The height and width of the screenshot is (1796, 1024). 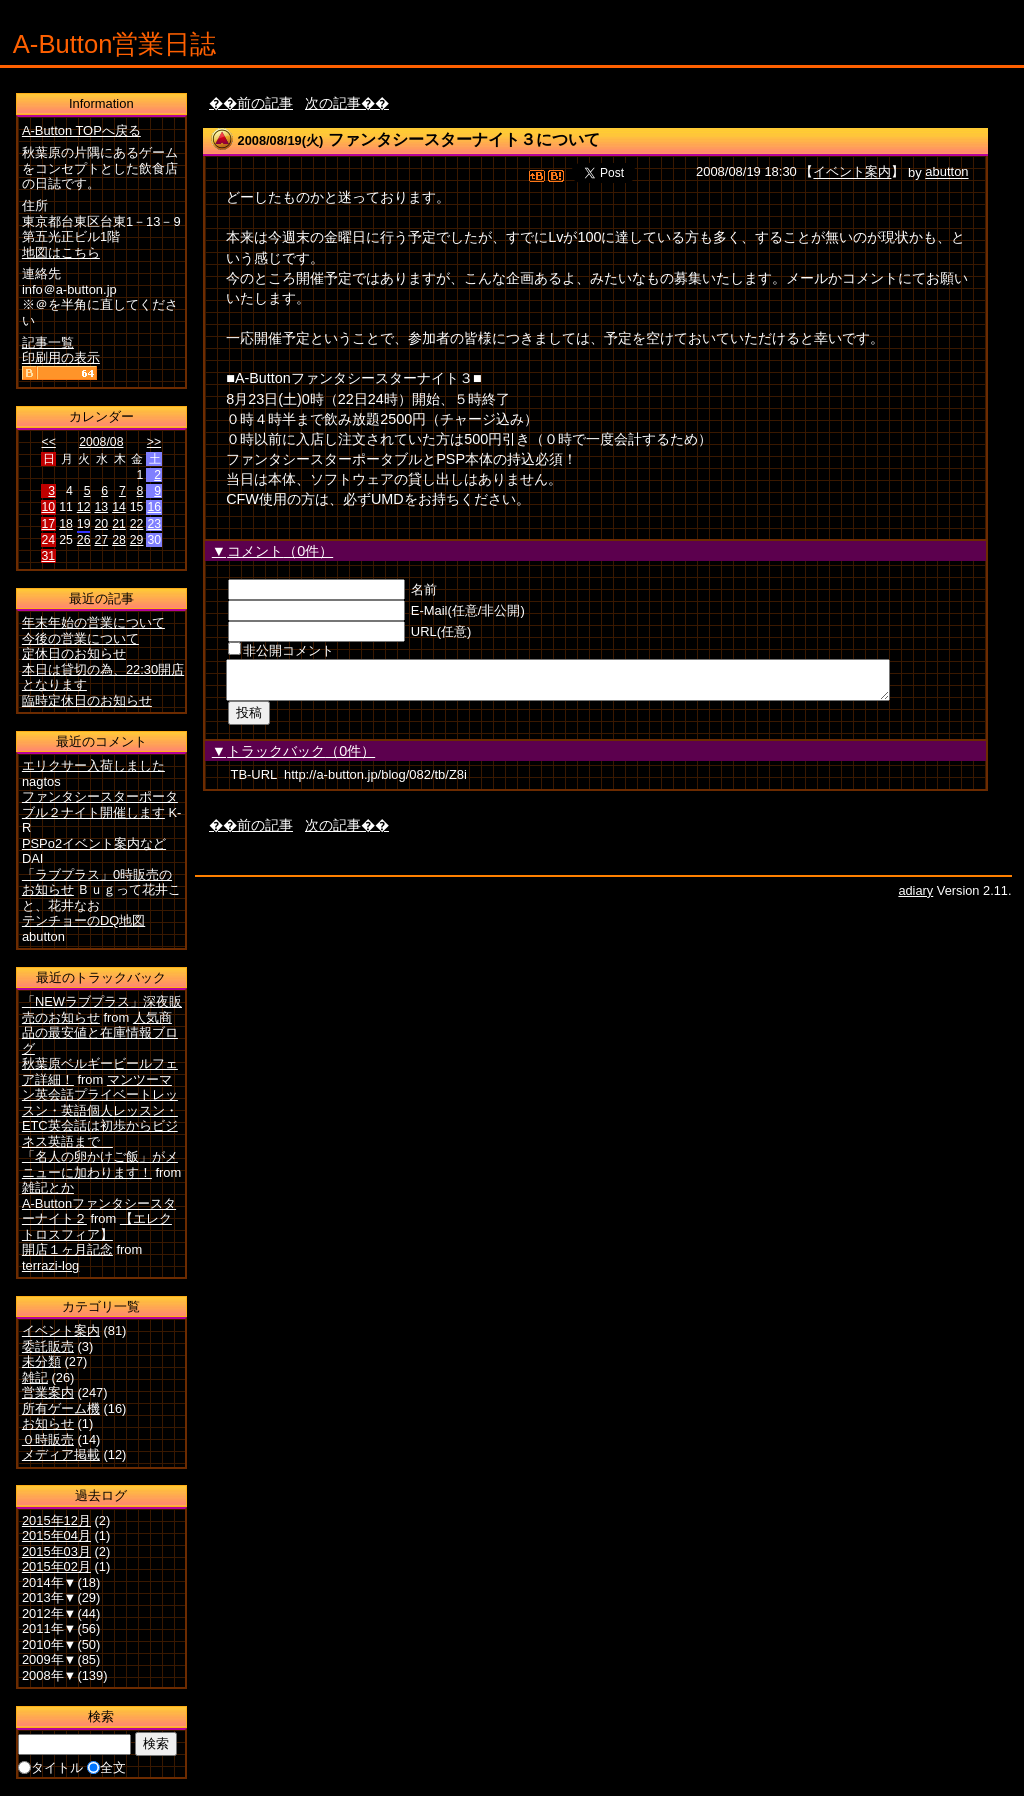 I want to click on テンチョーのDQ地図, so click(x=83, y=920).